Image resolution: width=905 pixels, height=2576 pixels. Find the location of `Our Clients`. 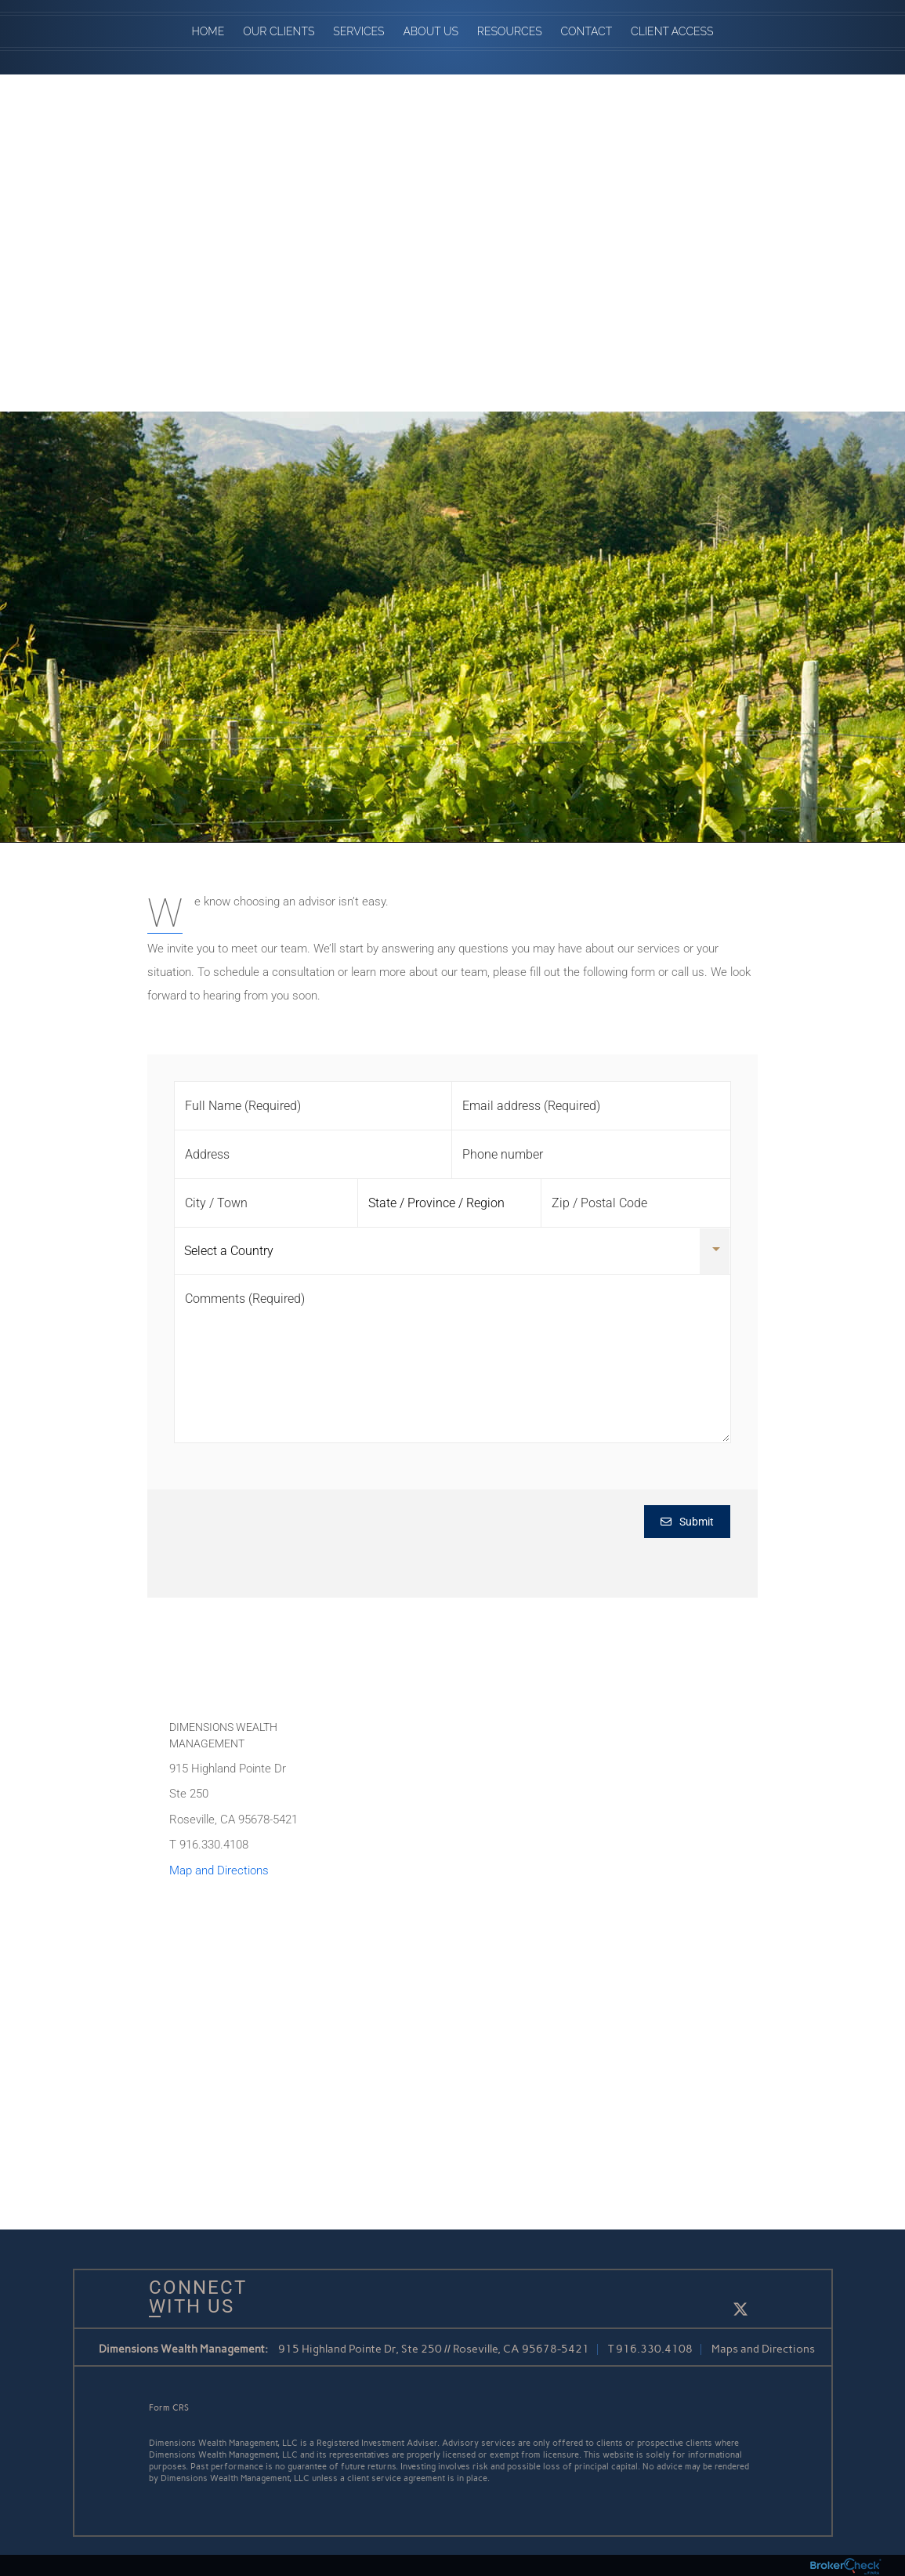

Our Clients is located at coordinates (278, 31).